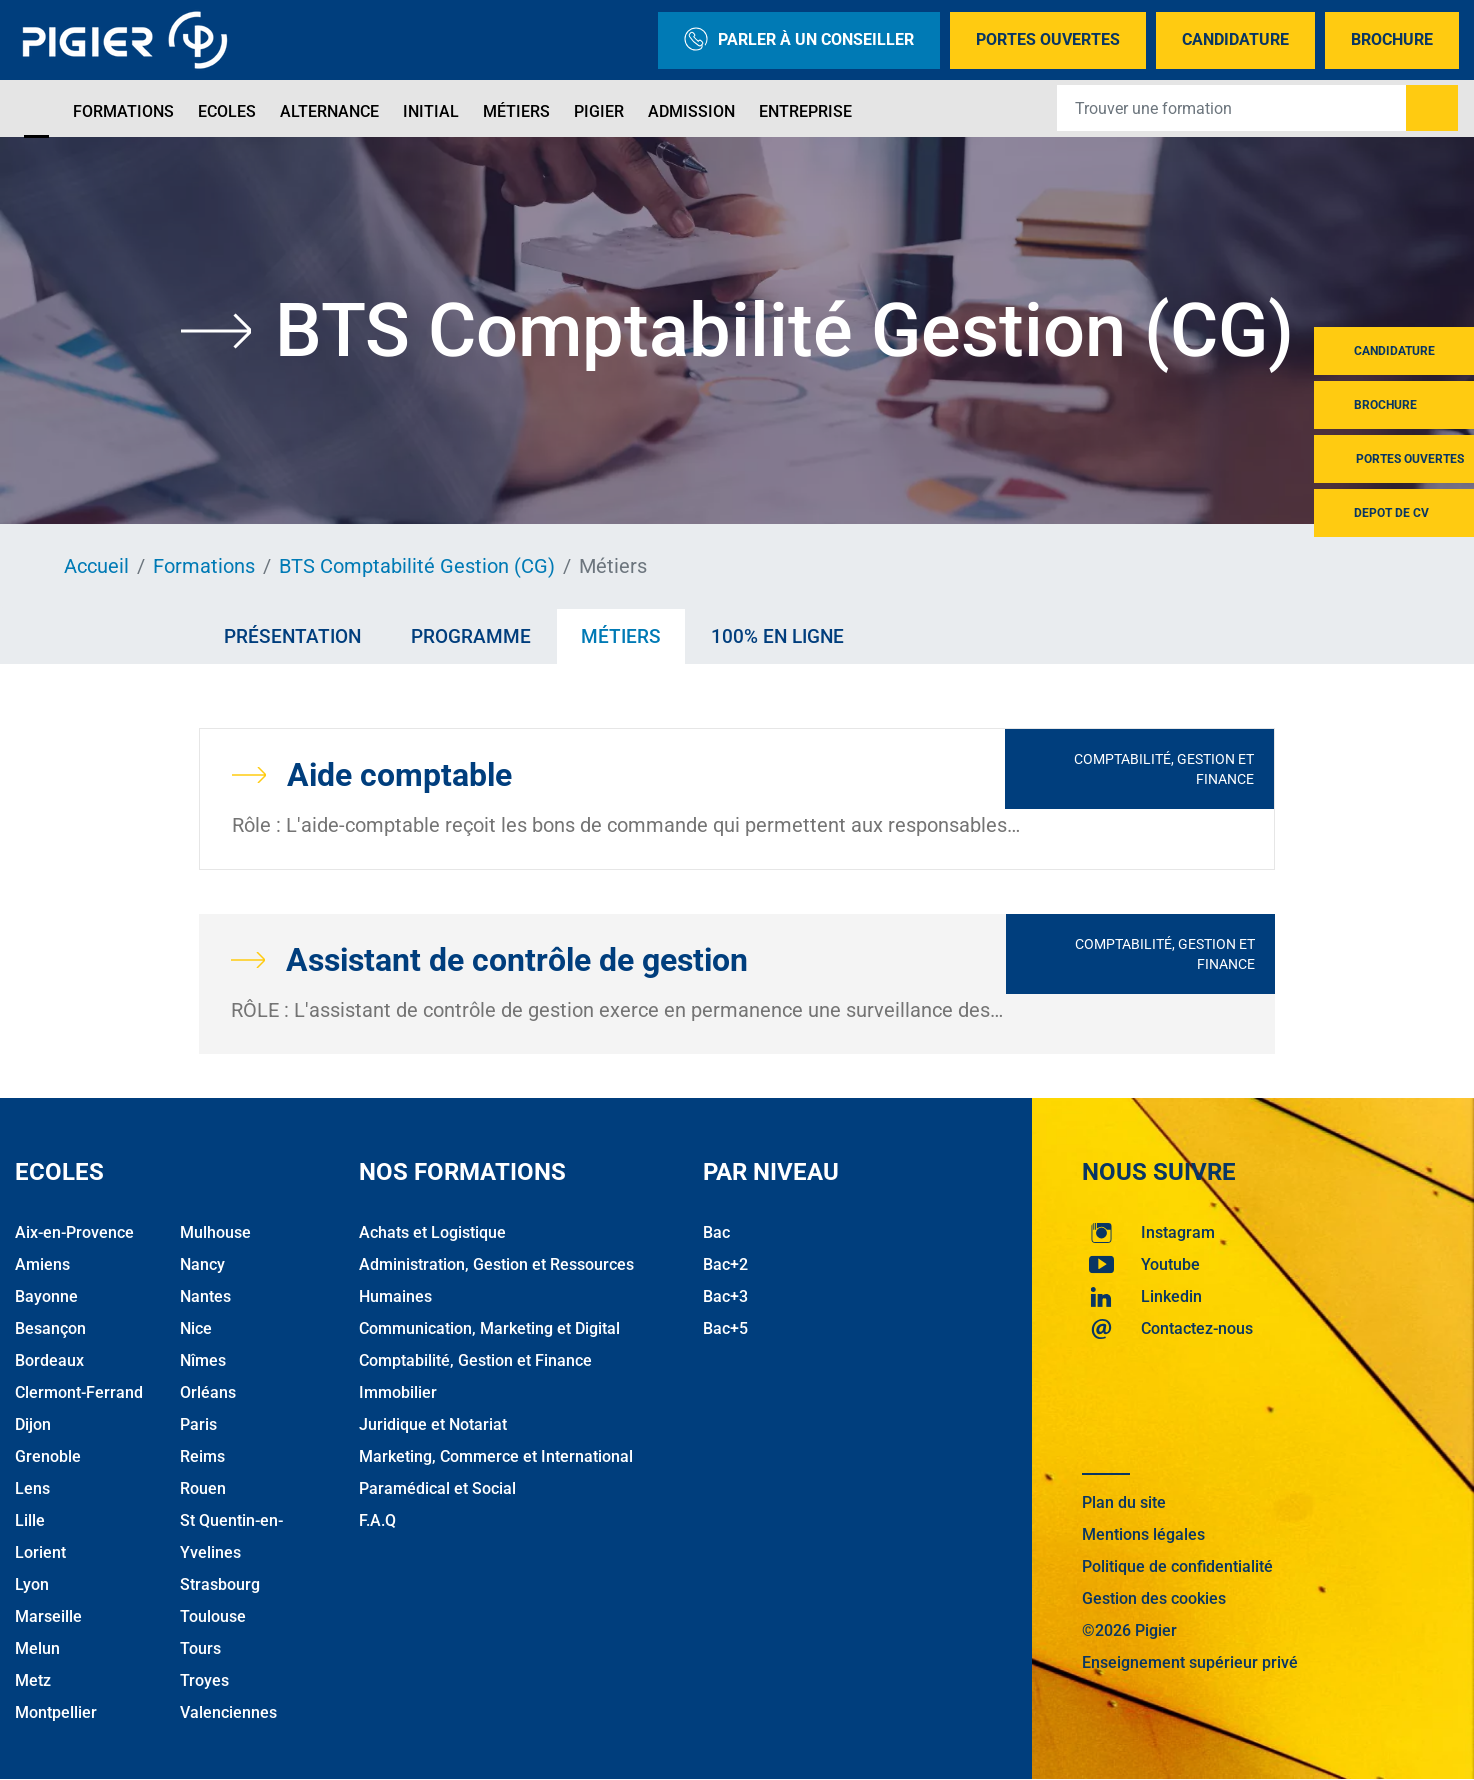 Image resolution: width=1474 pixels, height=1780 pixels. Describe the element at coordinates (74, 1232) in the screenshot. I see `Aix-en-Provence` at that location.